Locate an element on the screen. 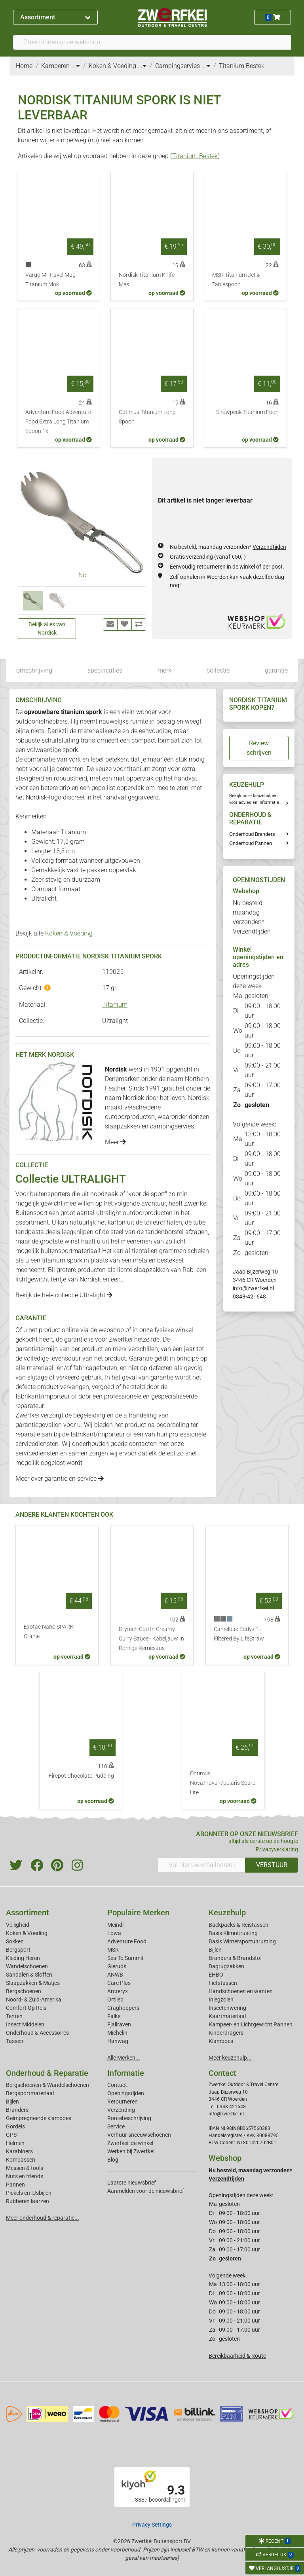 The image size is (304, 2576). Openingstijden is located at coordinates (125, 2093).